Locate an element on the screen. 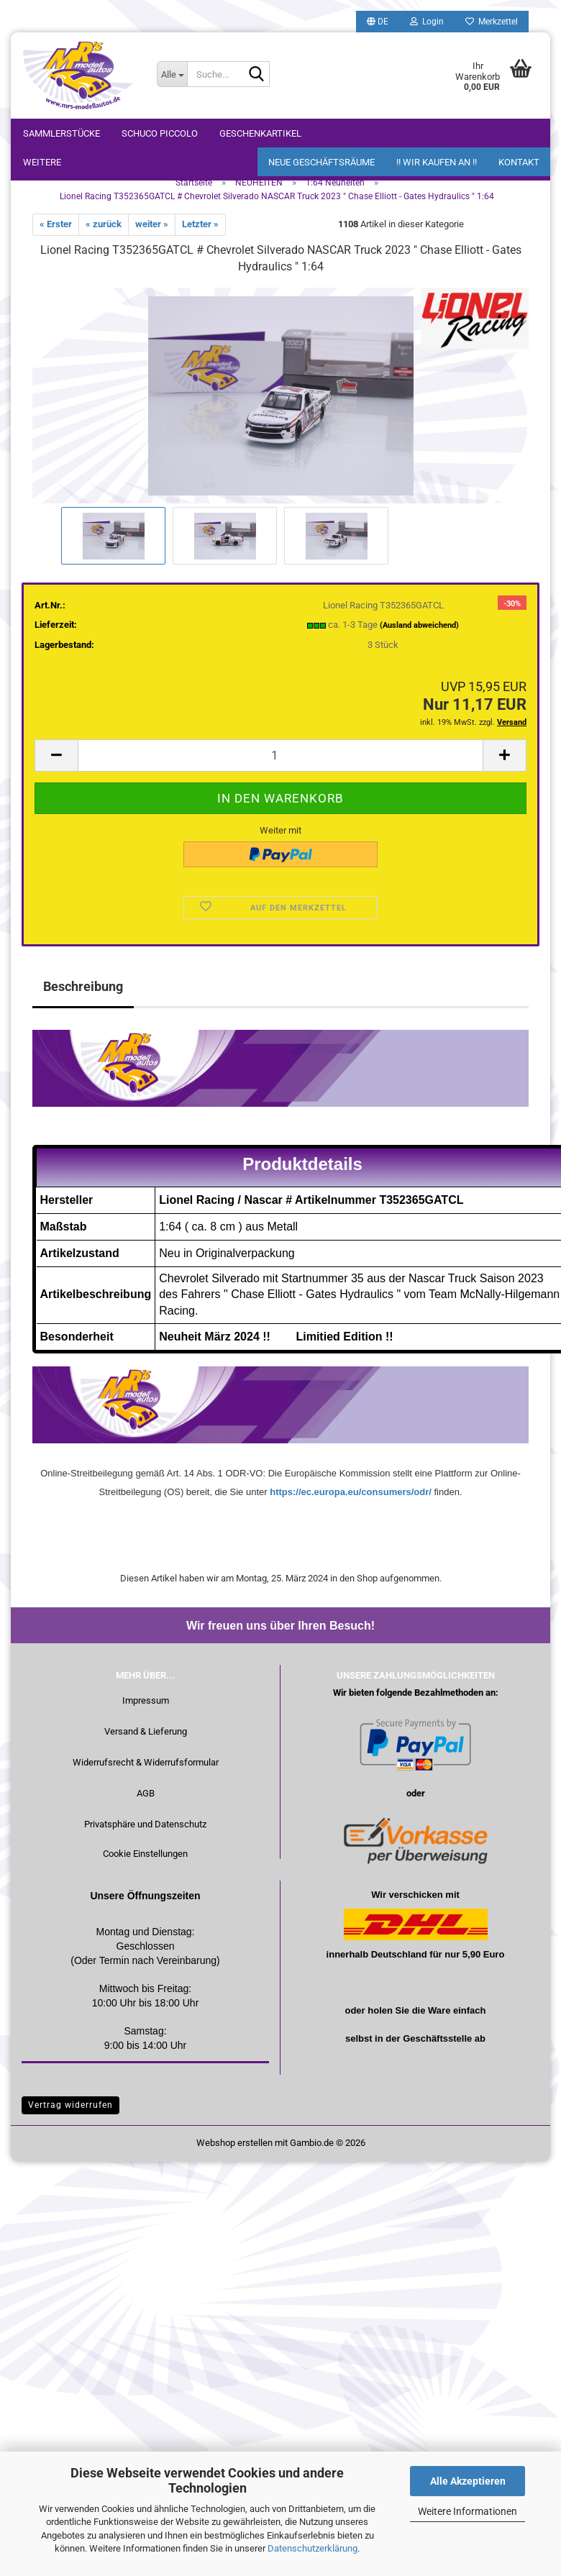  [Suche...] is located at coordinates (172, 74).